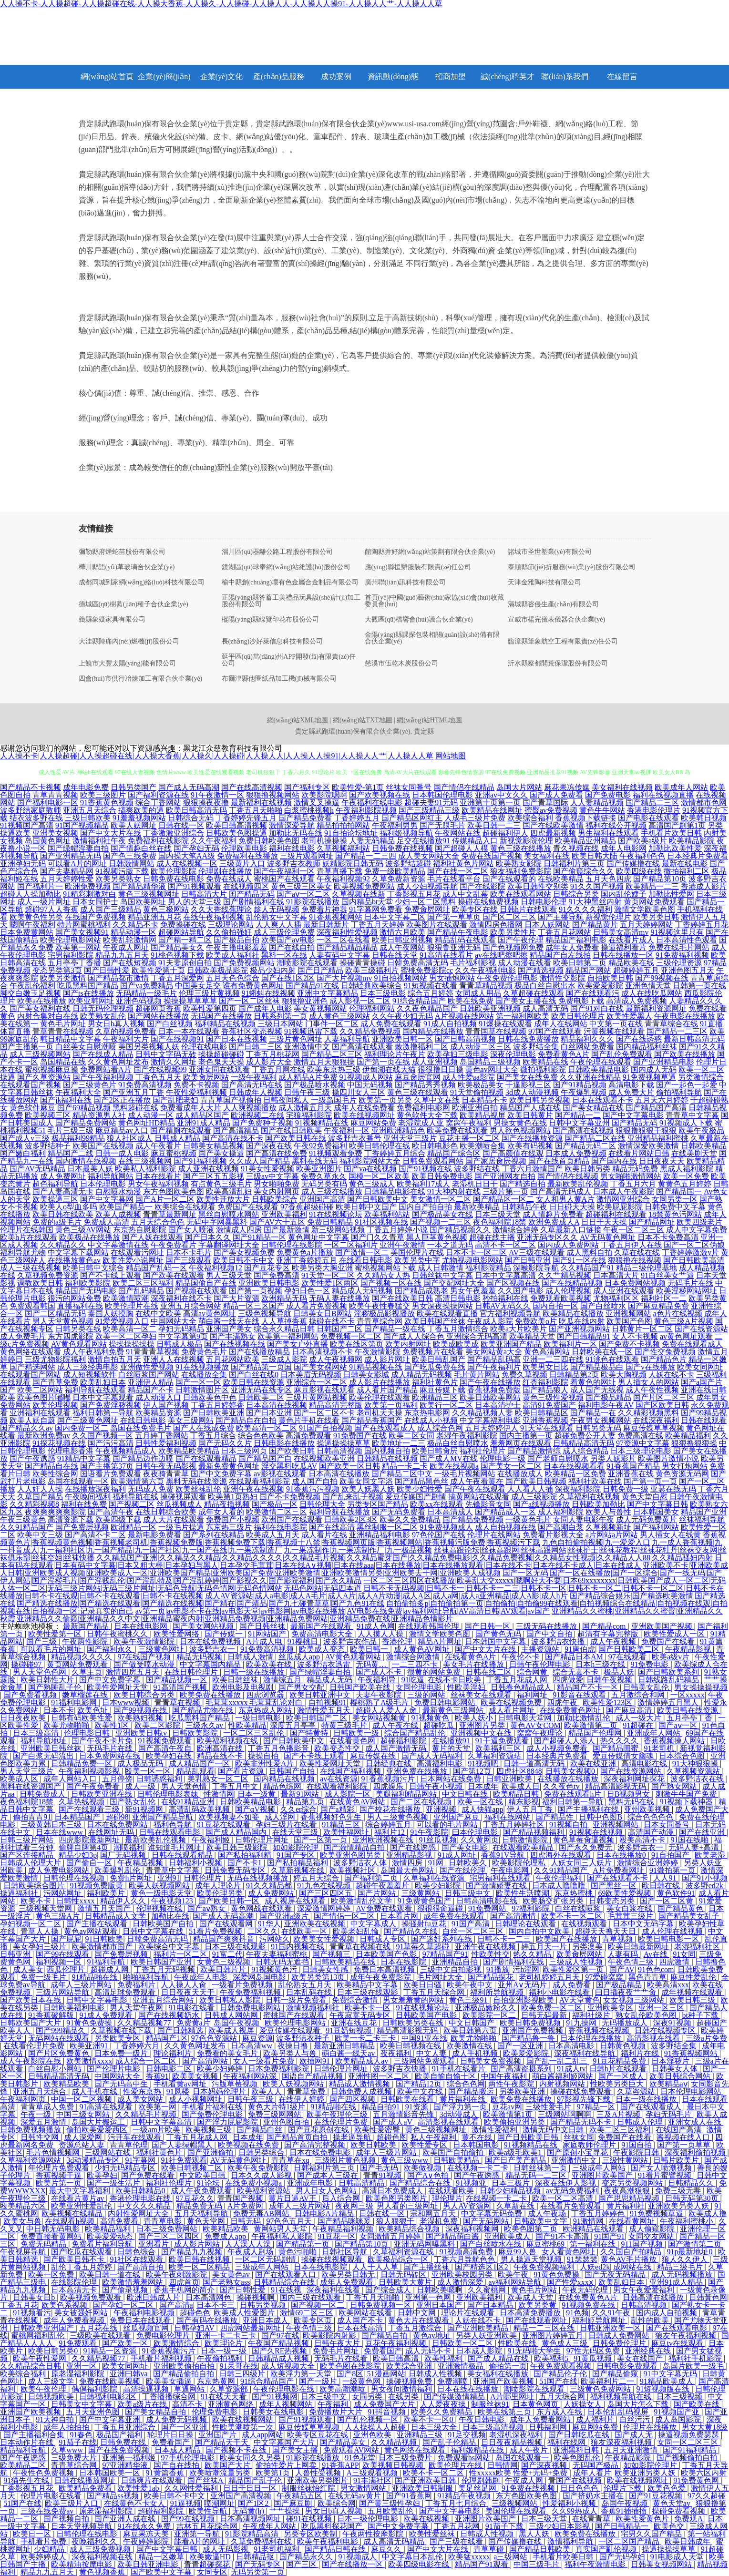 This screenshot has width=729, height=2576. Describe the element at coordinates (582, 1863) in the screenshot. I see `人妖女同三人妖片` at that location.